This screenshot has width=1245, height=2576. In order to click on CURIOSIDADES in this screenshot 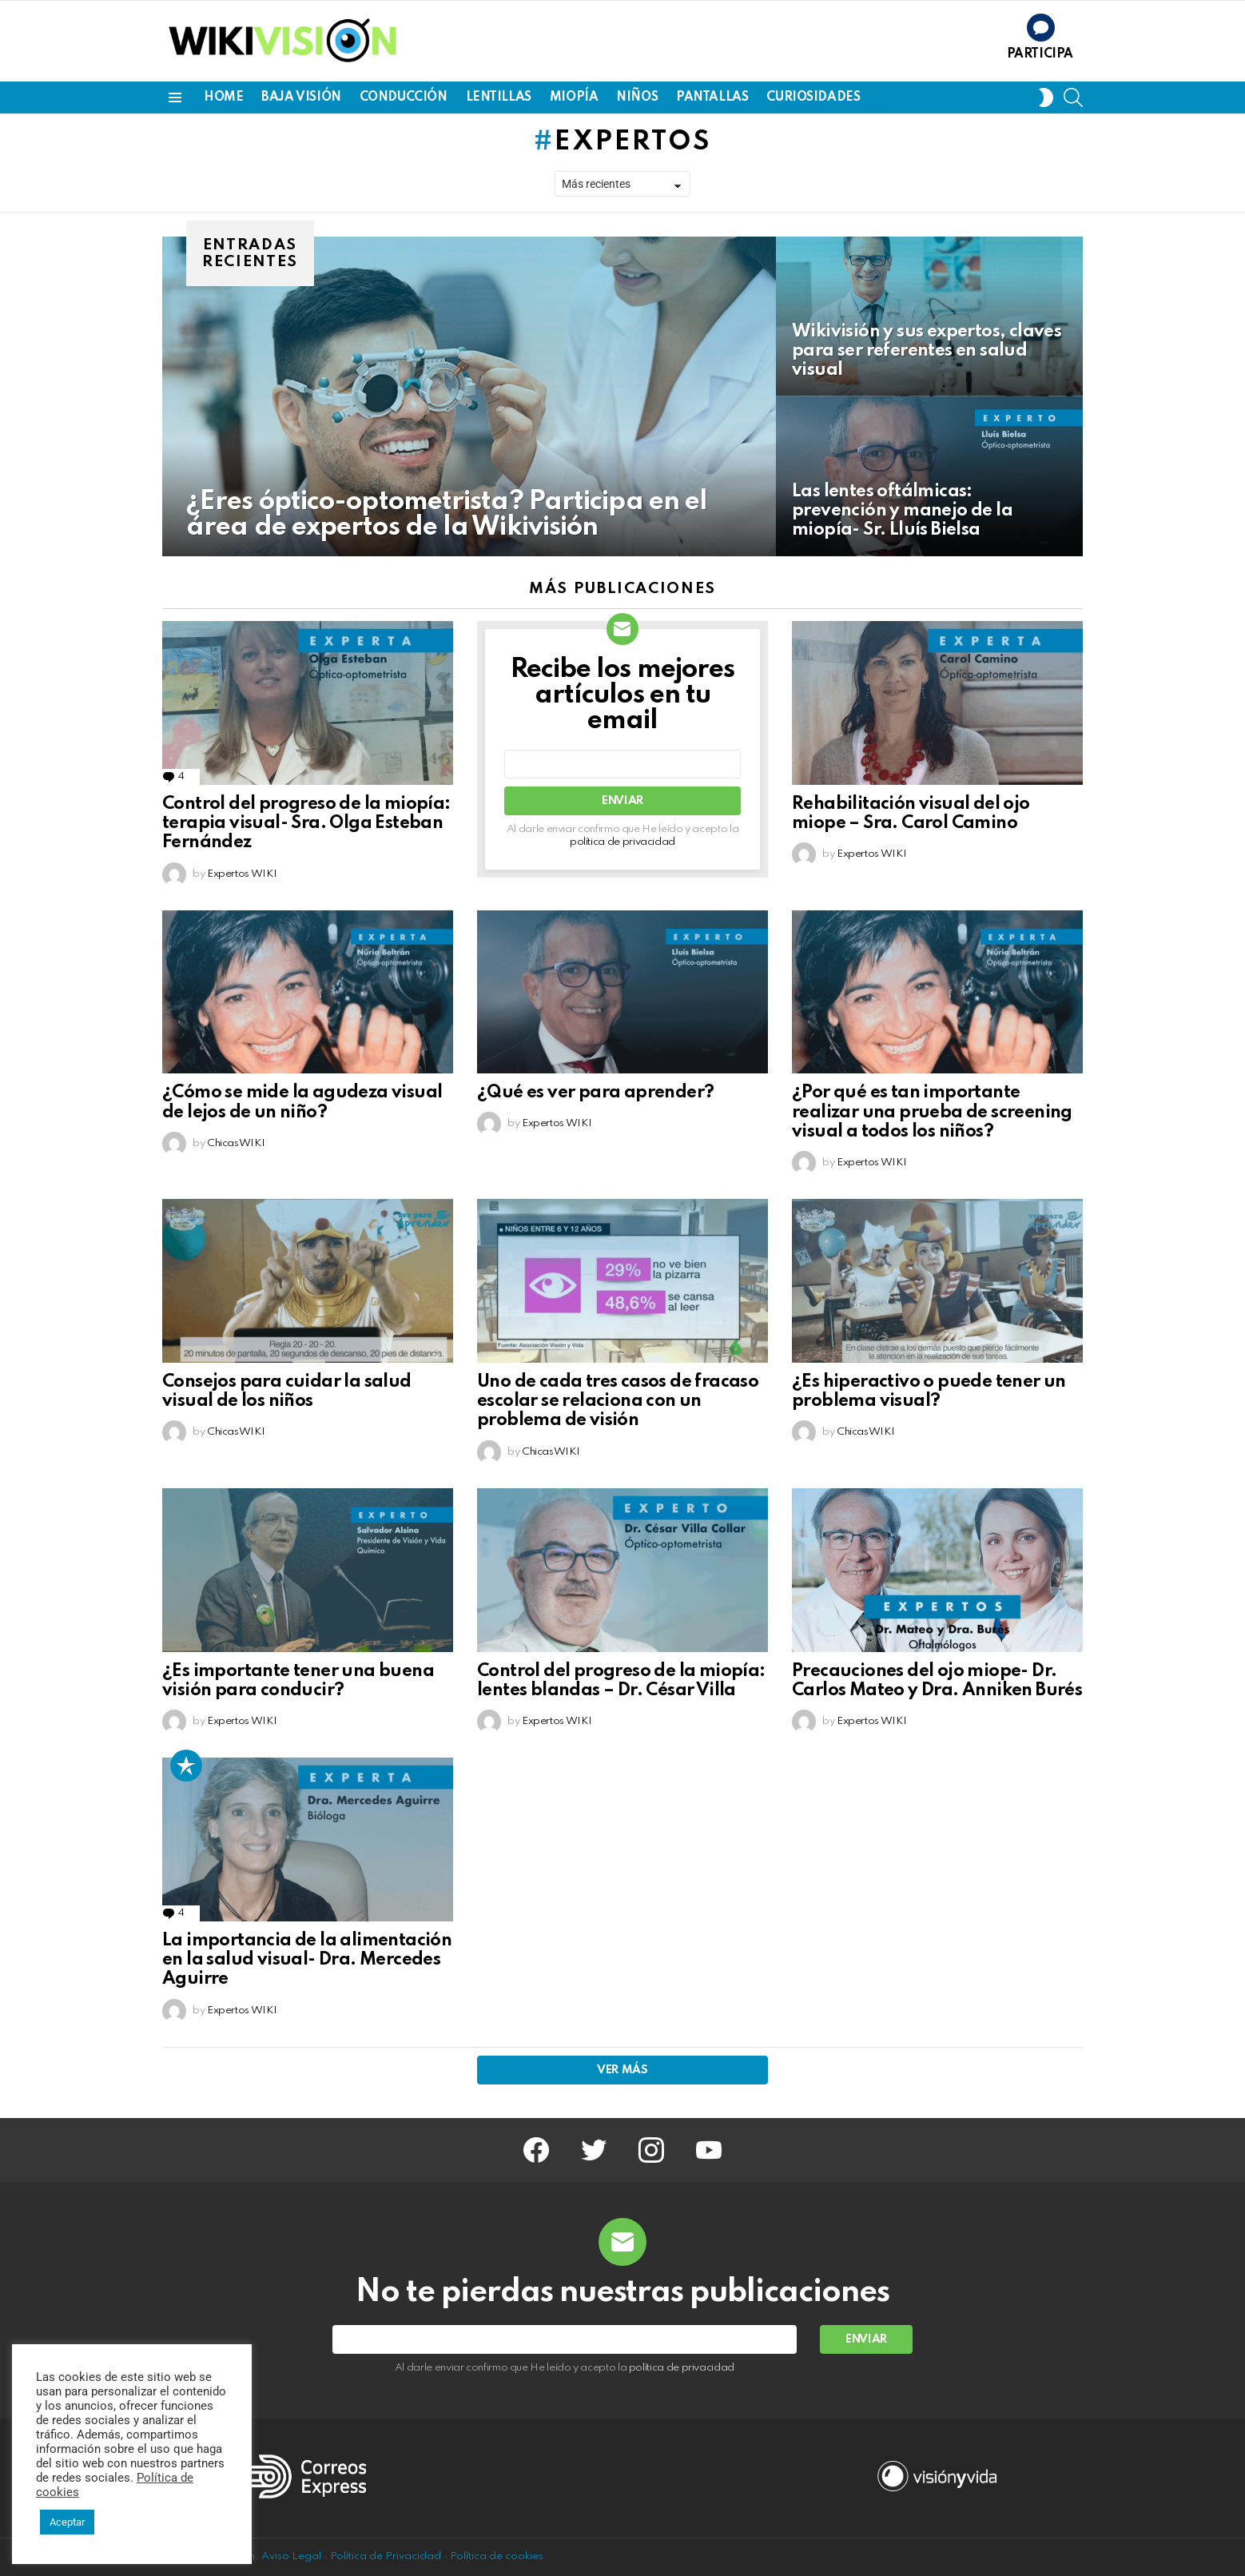, I will do `click(813, 97)`.